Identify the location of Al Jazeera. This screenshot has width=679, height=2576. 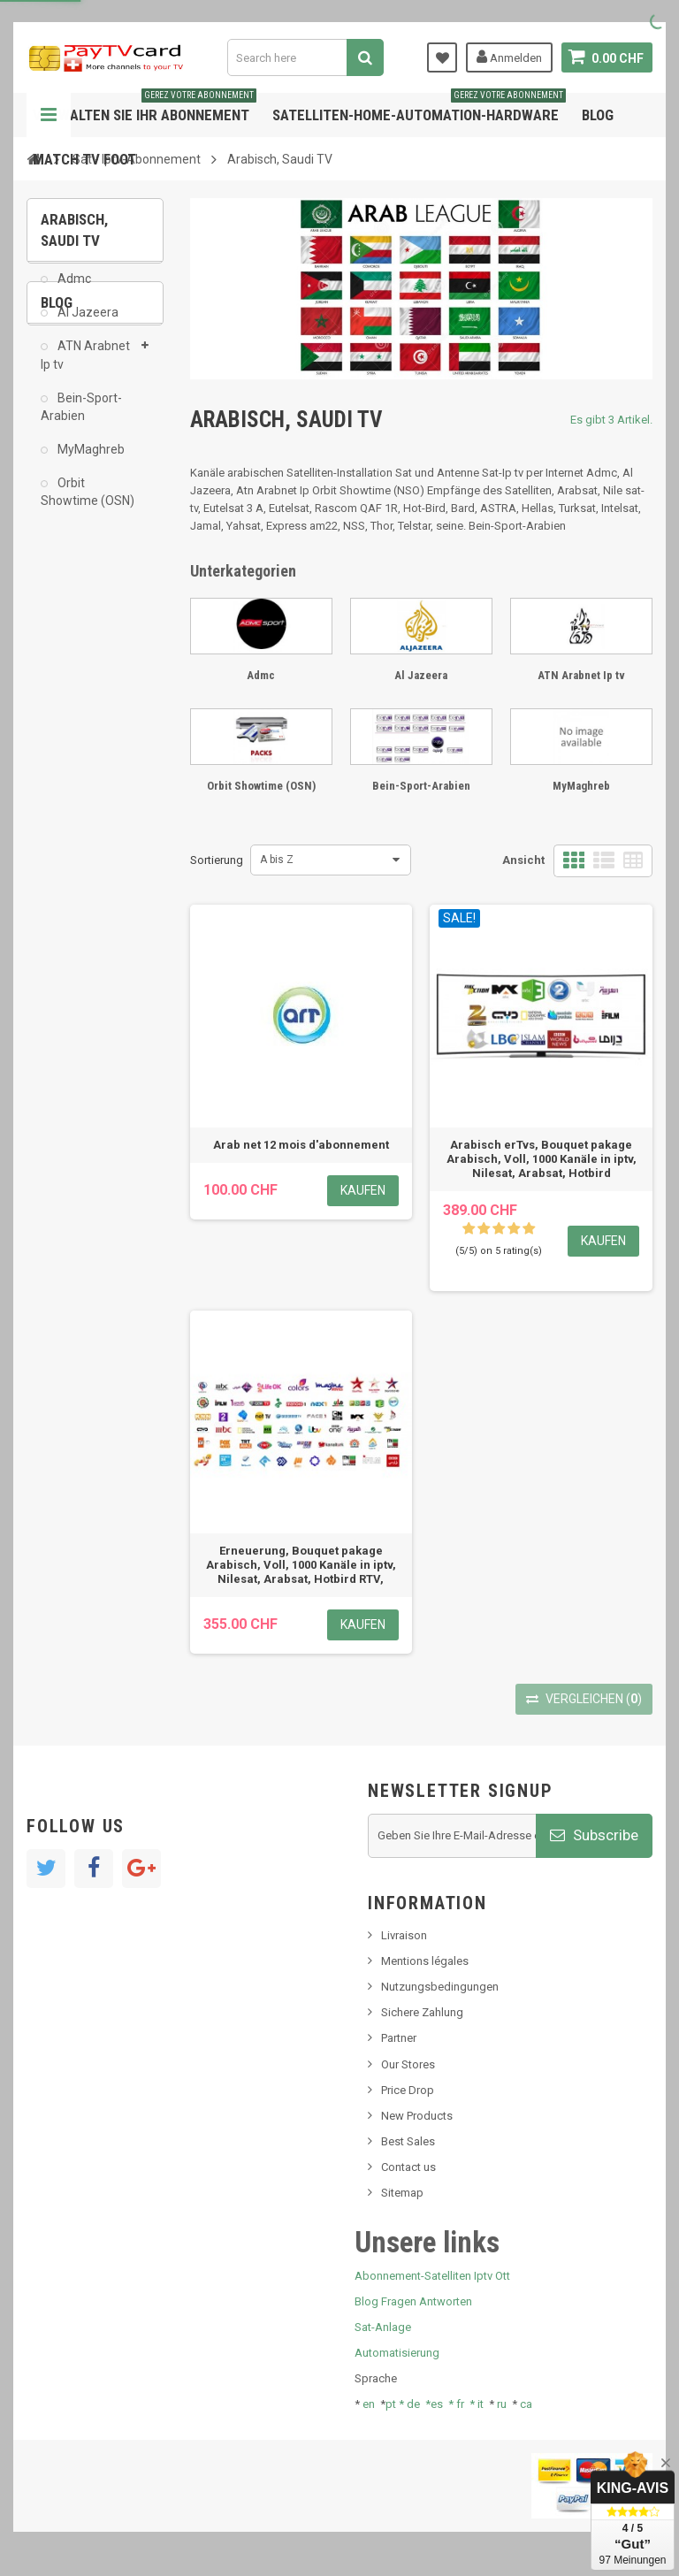
(86, 325).